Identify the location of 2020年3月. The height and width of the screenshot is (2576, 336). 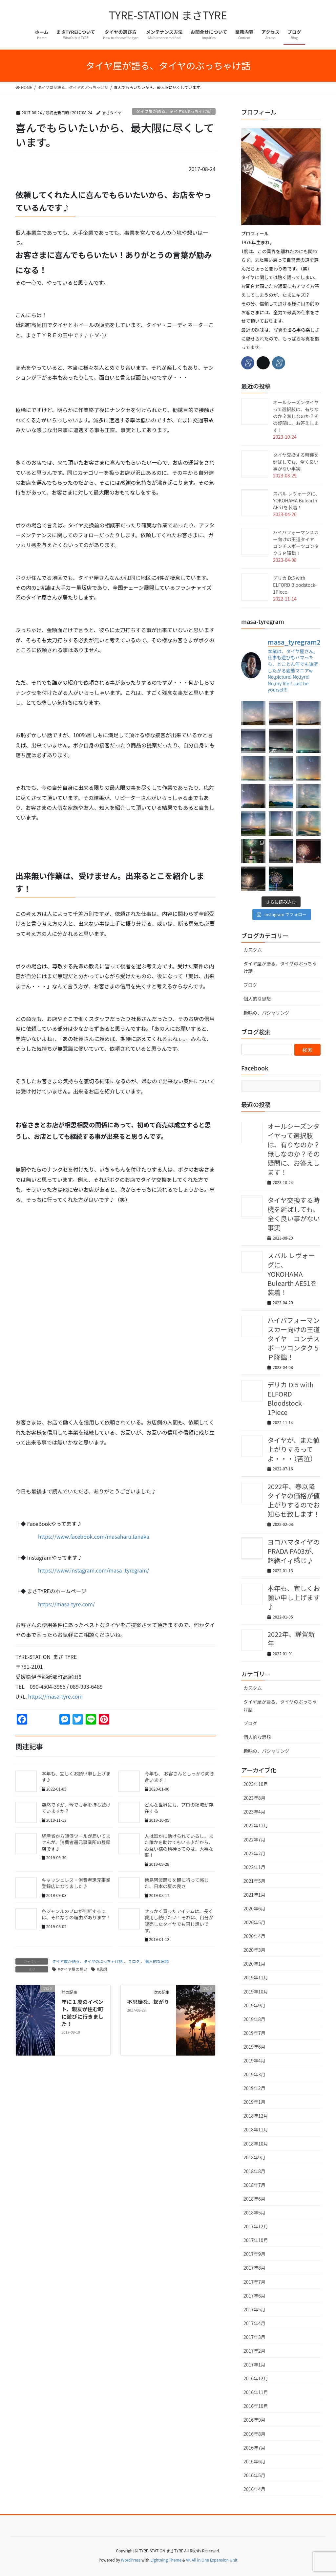
(254, 1950).